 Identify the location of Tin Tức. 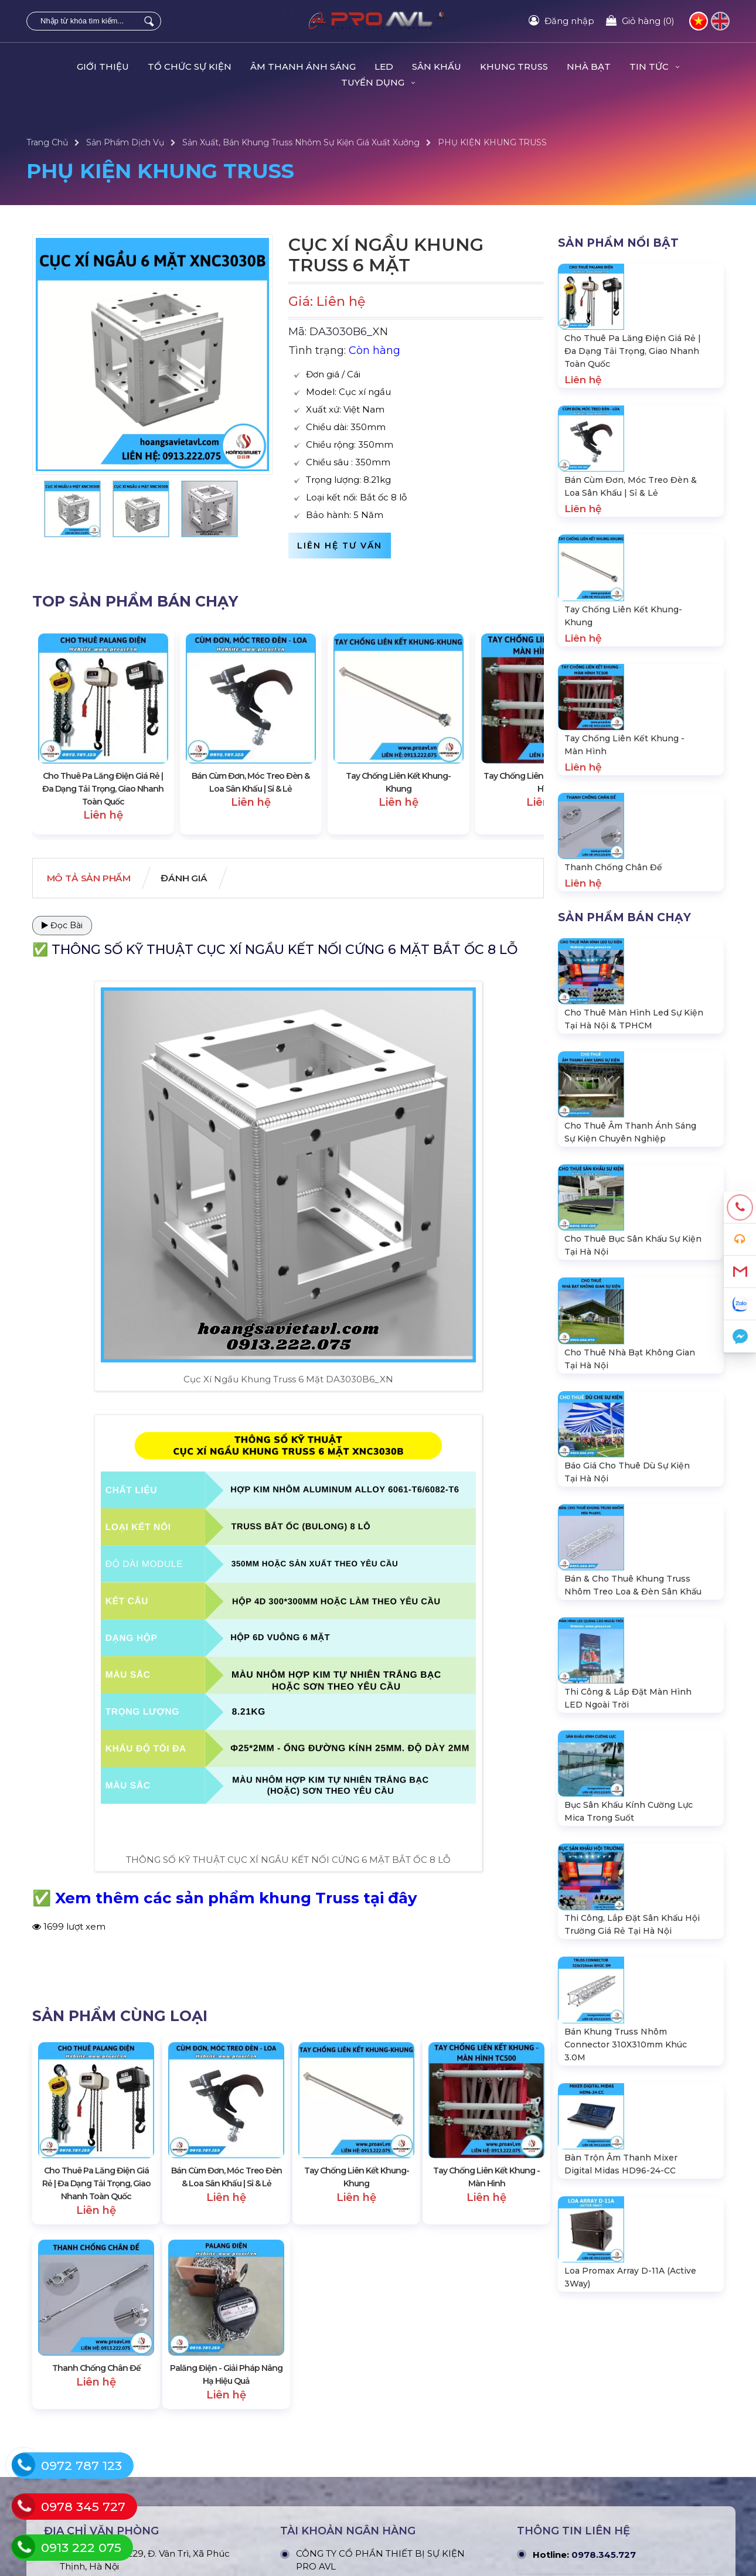
(654, 66).